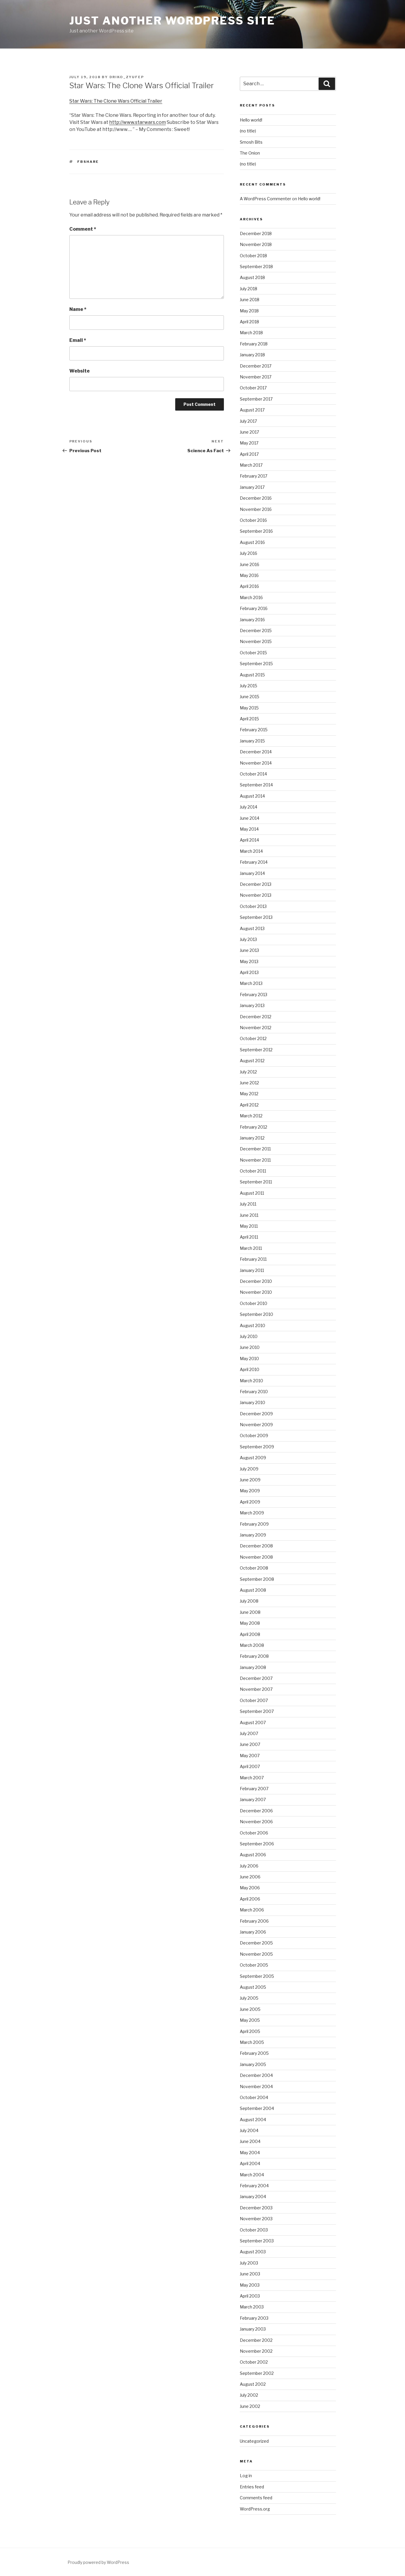 The image size is (405, 2576). Describe the element at coordinates (256, 2351) in the screenshot. I see `November 2002` at that location.